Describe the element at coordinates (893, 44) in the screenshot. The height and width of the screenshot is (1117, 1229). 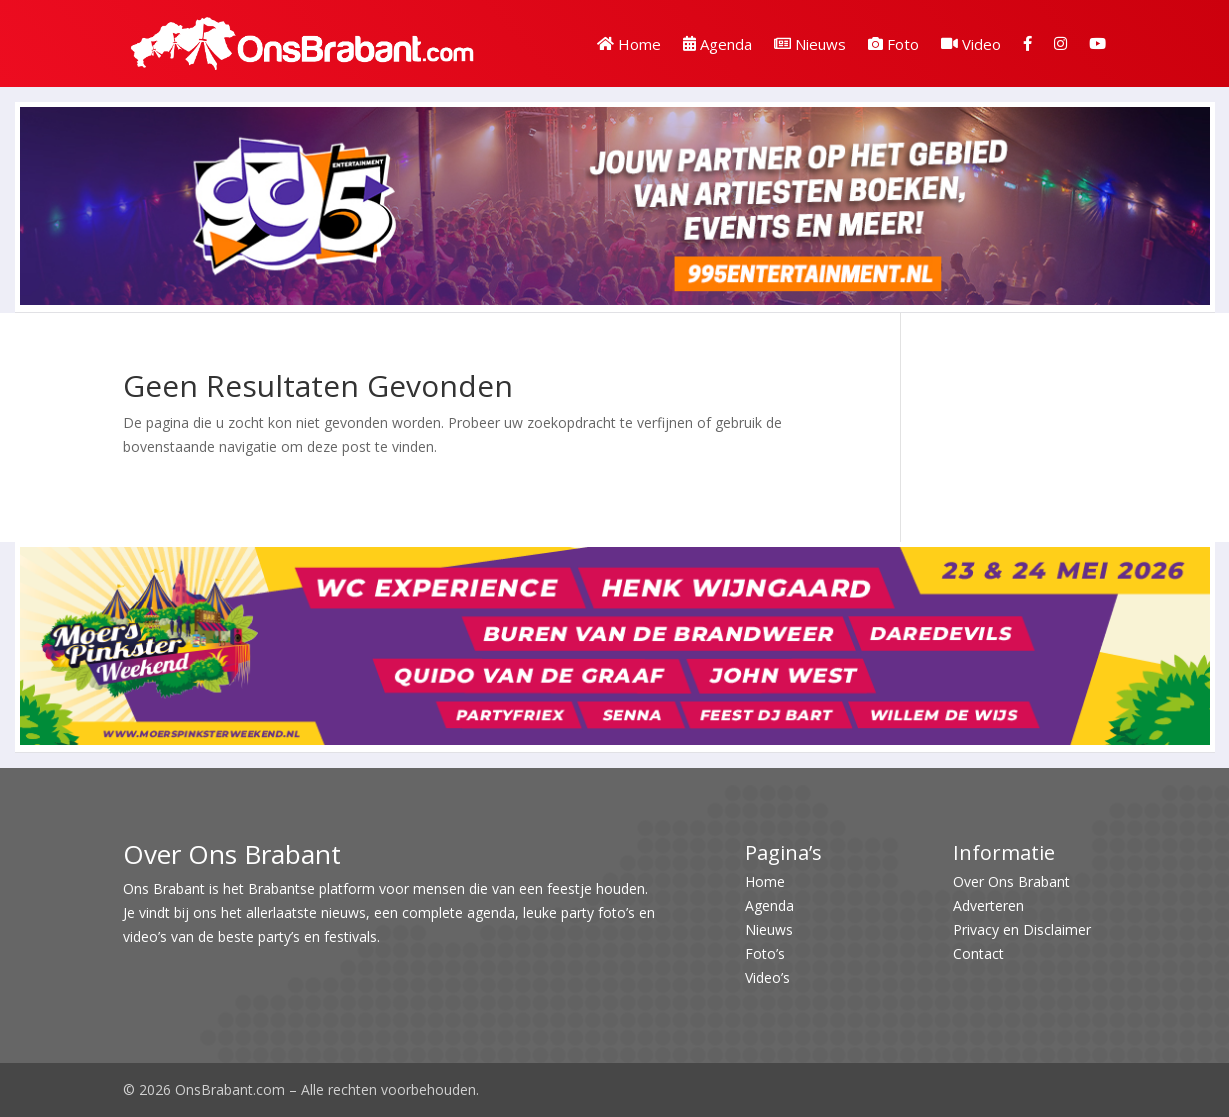
I see `Foto` at that location.